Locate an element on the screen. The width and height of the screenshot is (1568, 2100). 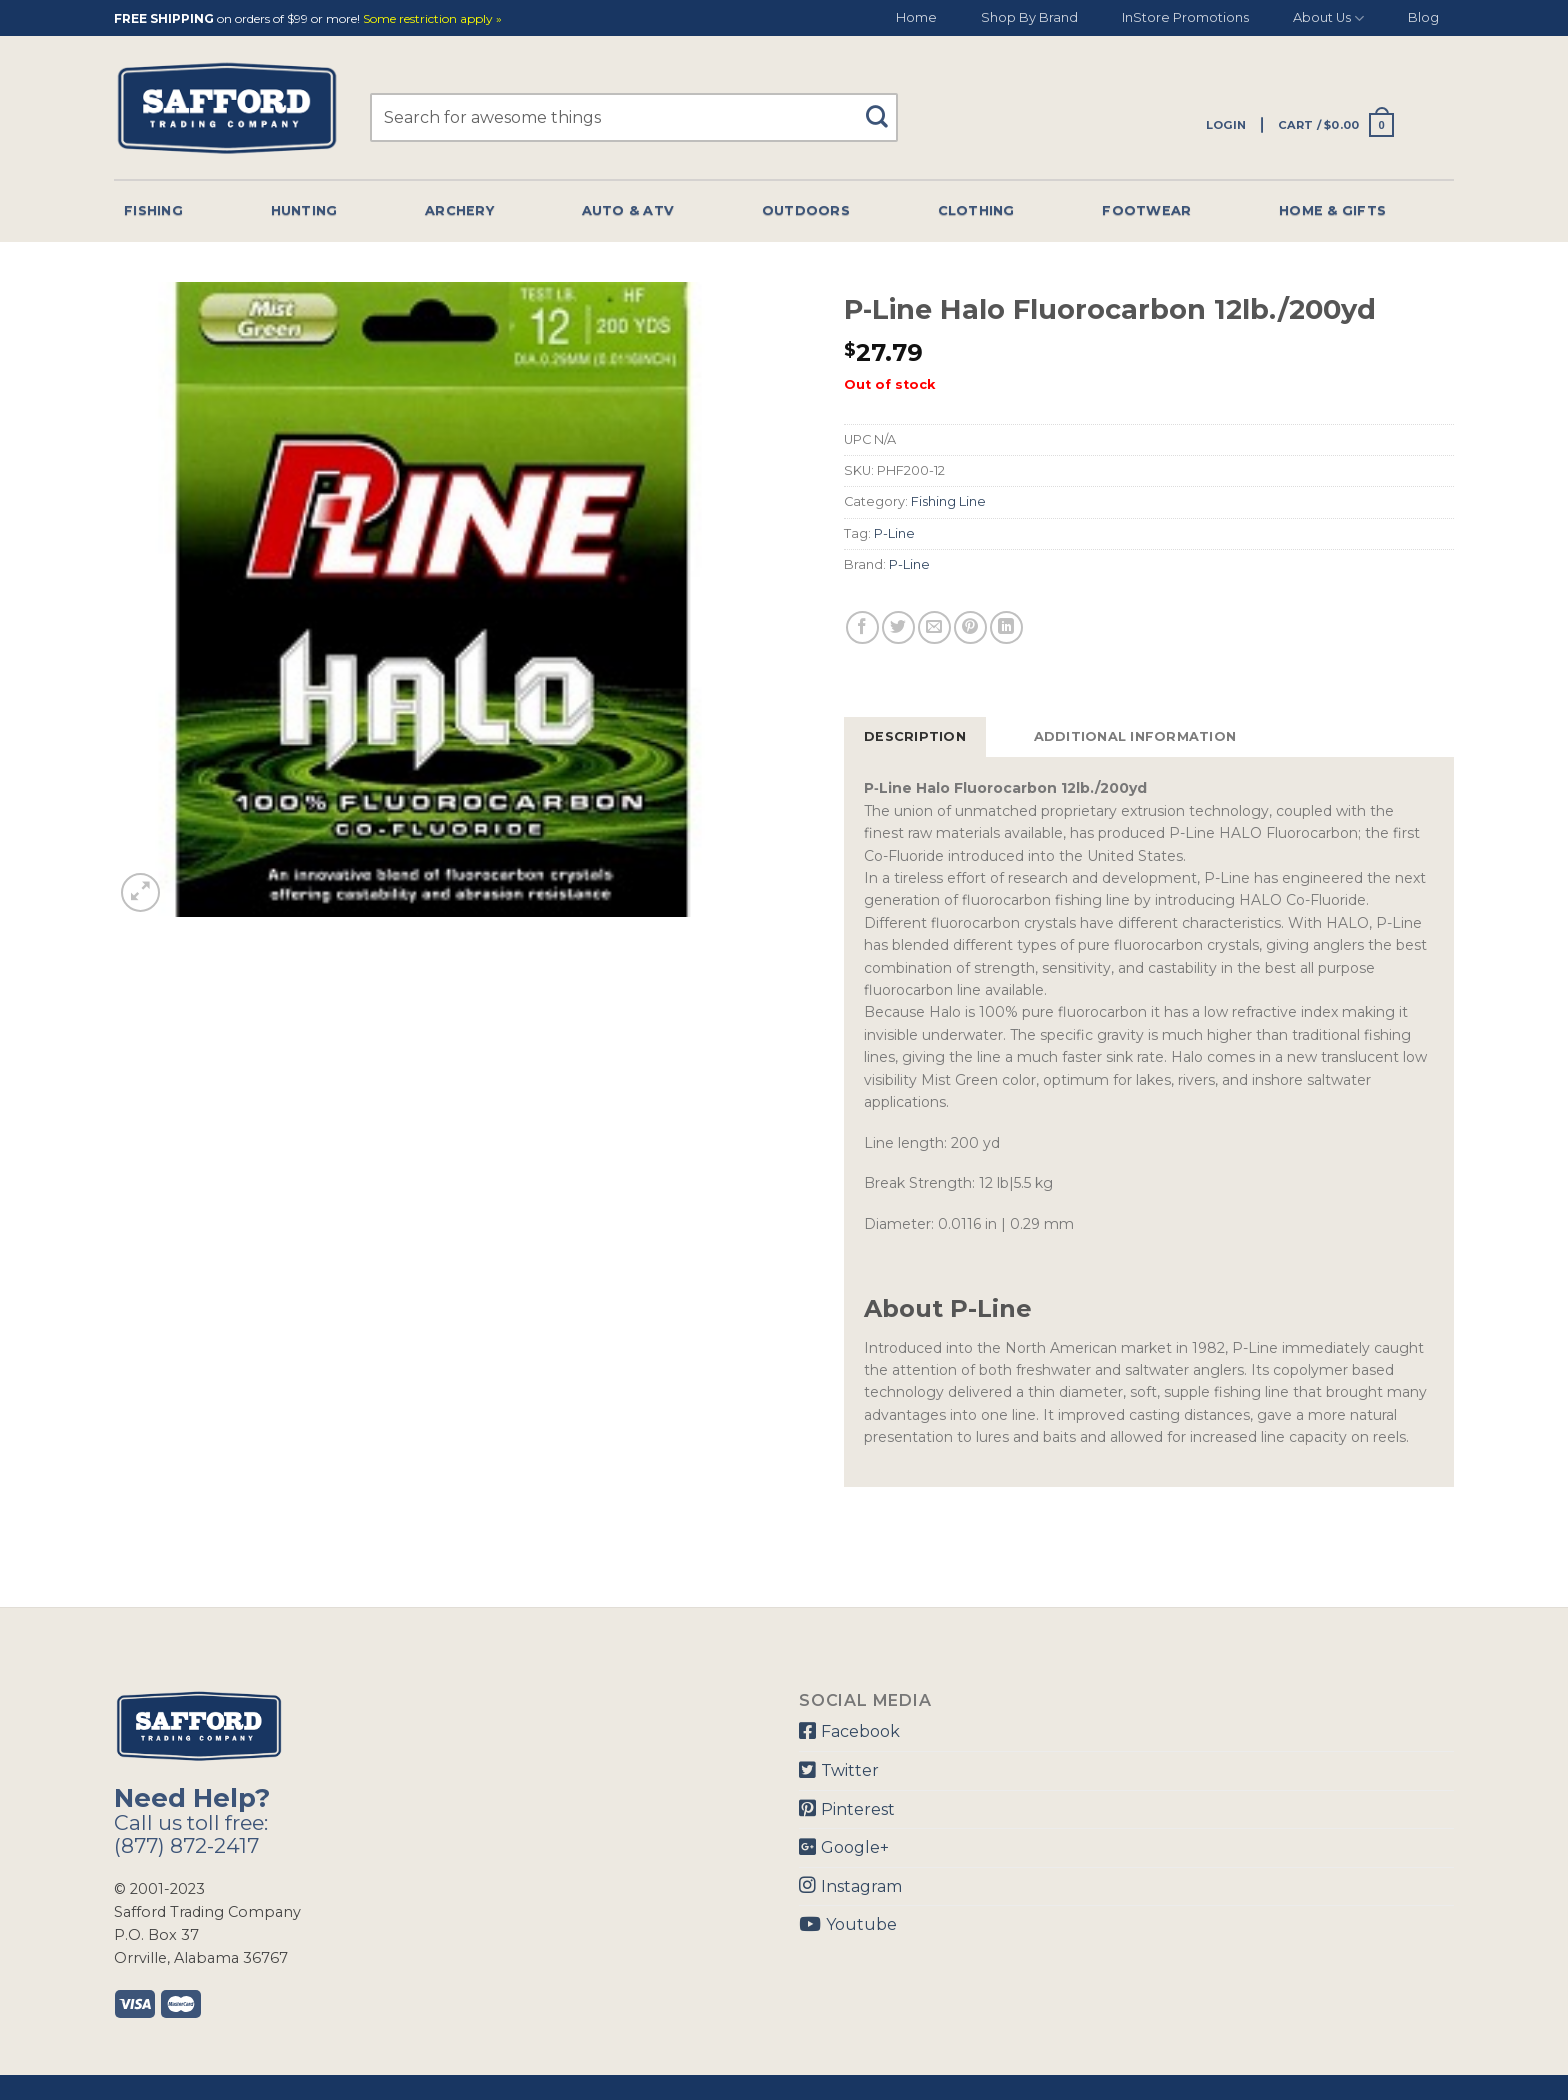
About Us is located at coordinates (1328, 18).